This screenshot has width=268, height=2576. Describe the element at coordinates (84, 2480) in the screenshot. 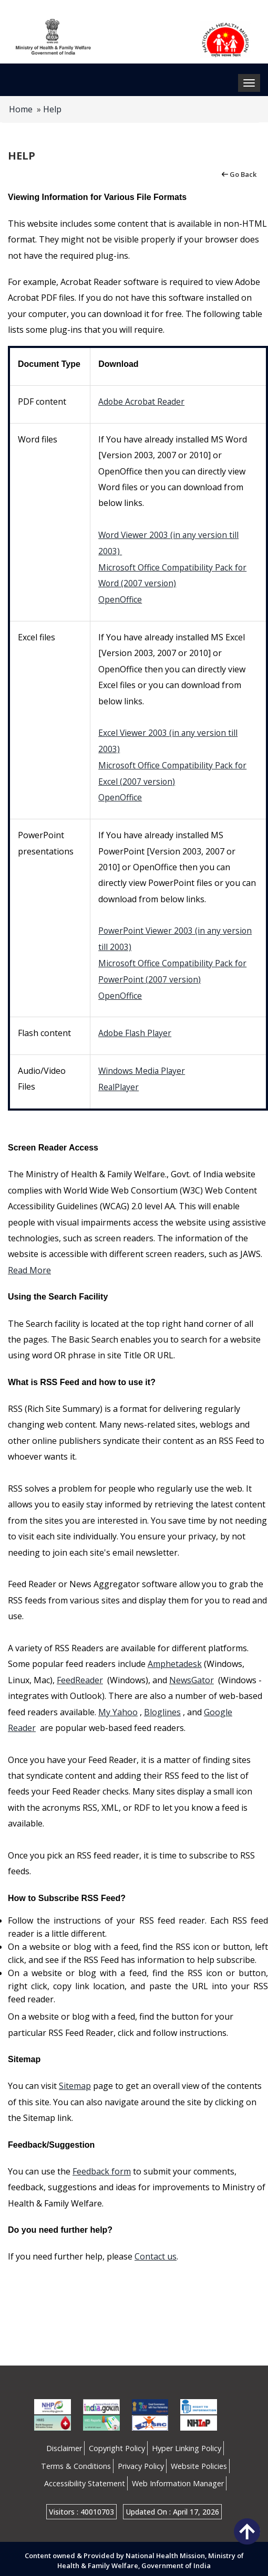

I see `Accessibility Statement` at that location.